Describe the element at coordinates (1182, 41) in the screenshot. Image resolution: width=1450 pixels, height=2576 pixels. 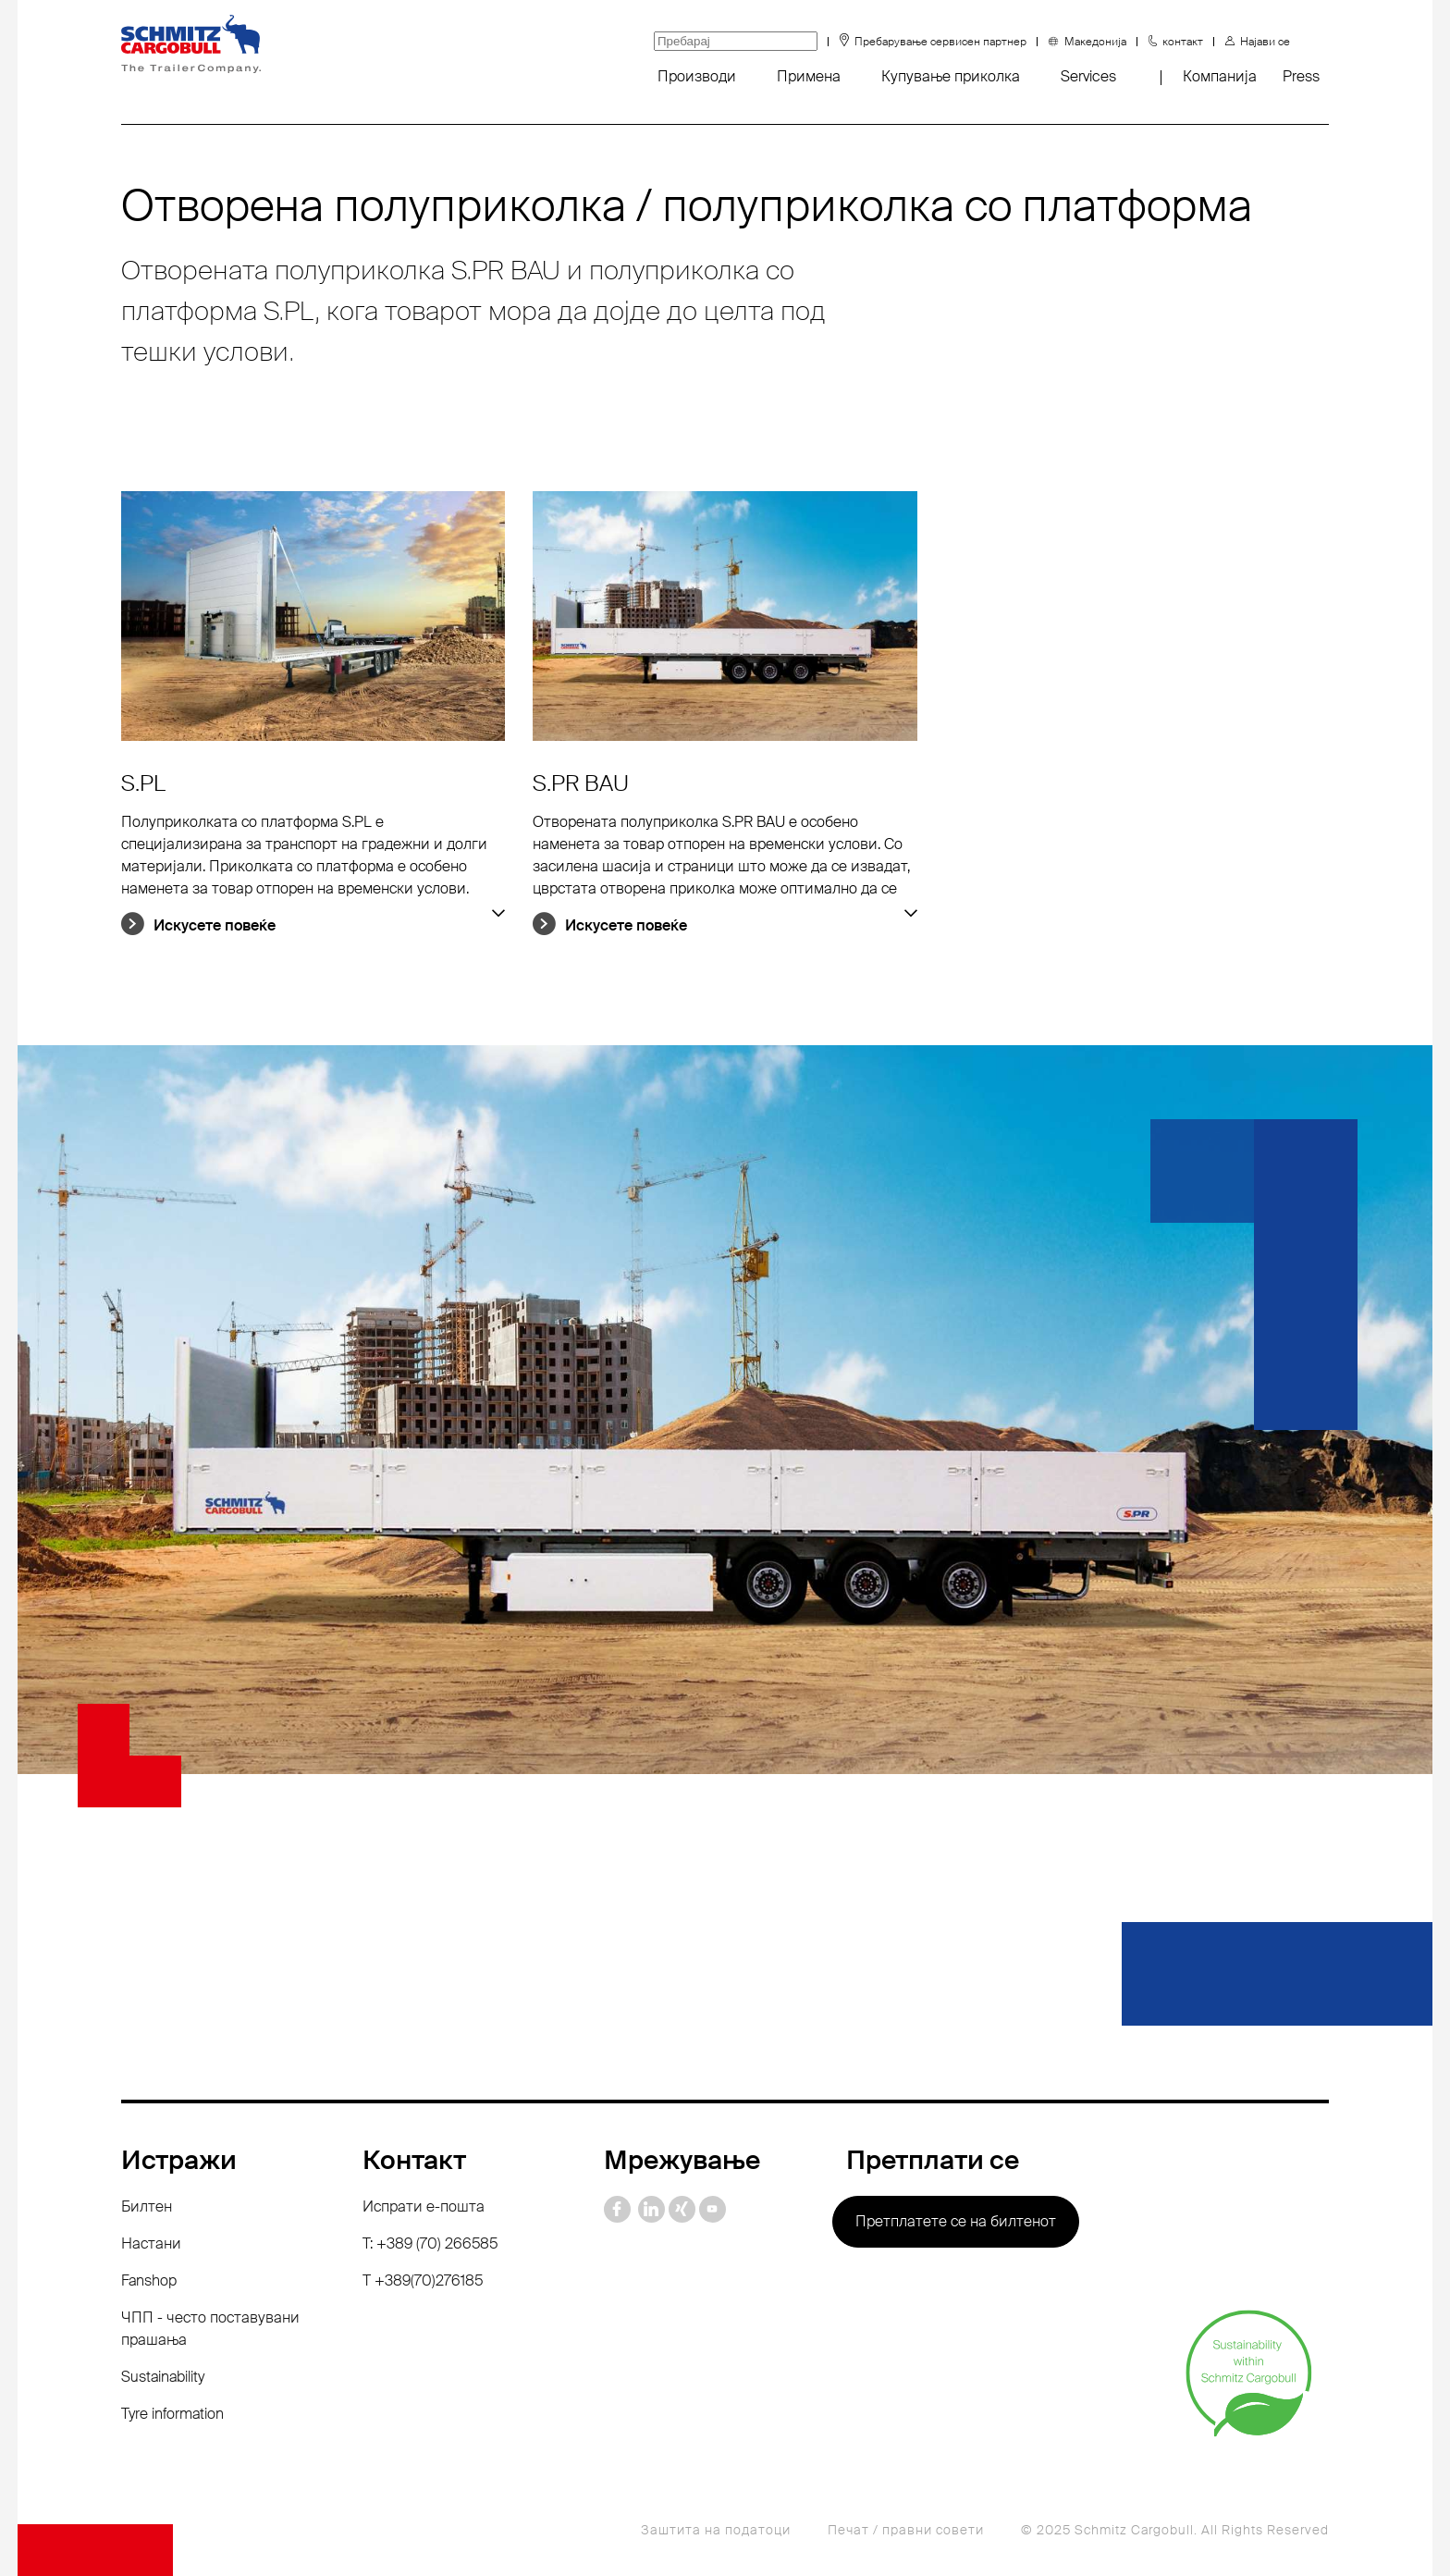
I see `контакт` at that location.